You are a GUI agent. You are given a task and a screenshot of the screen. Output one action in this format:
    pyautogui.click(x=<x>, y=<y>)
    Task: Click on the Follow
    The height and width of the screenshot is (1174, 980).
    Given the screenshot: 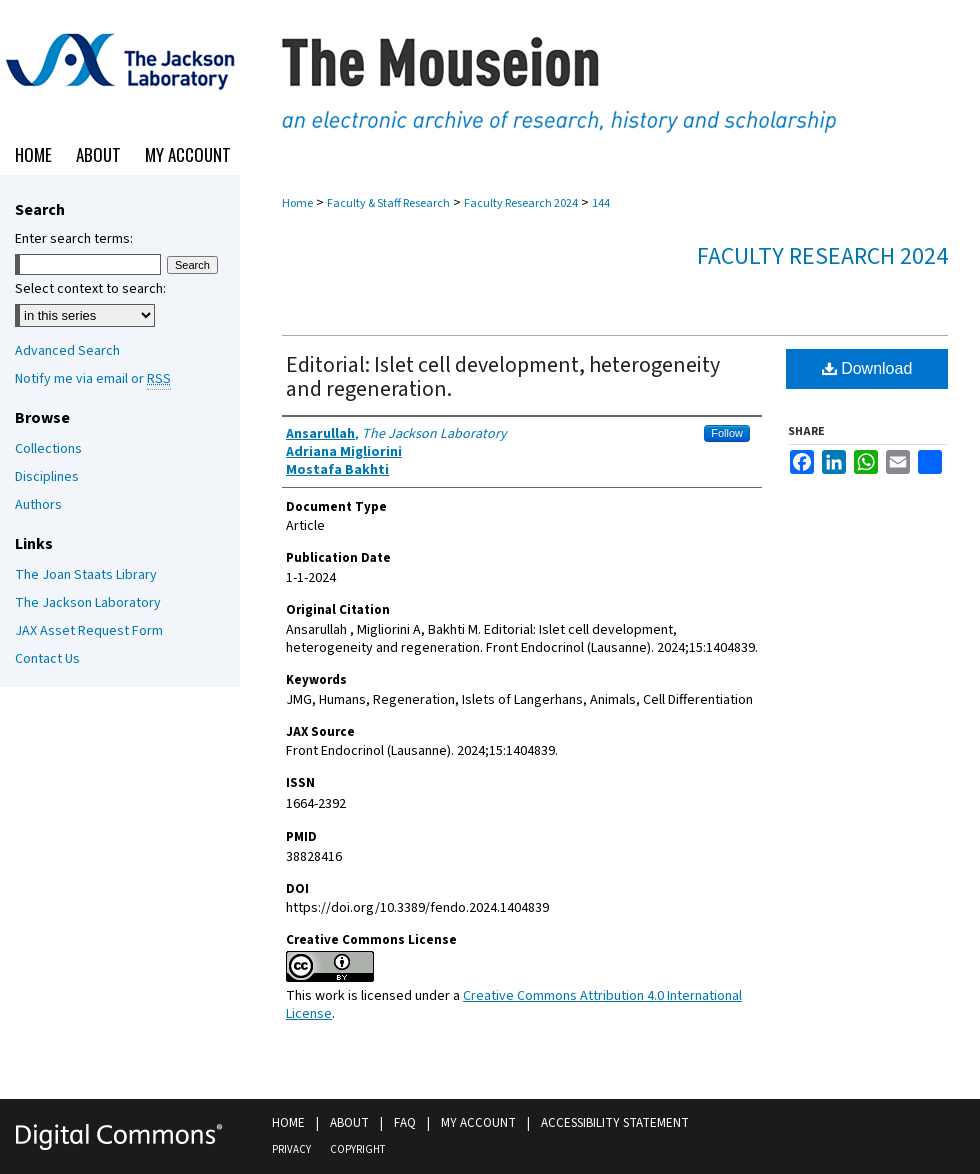 What is the action you would take?
    pyautogui.click(x=727, y=433)
    